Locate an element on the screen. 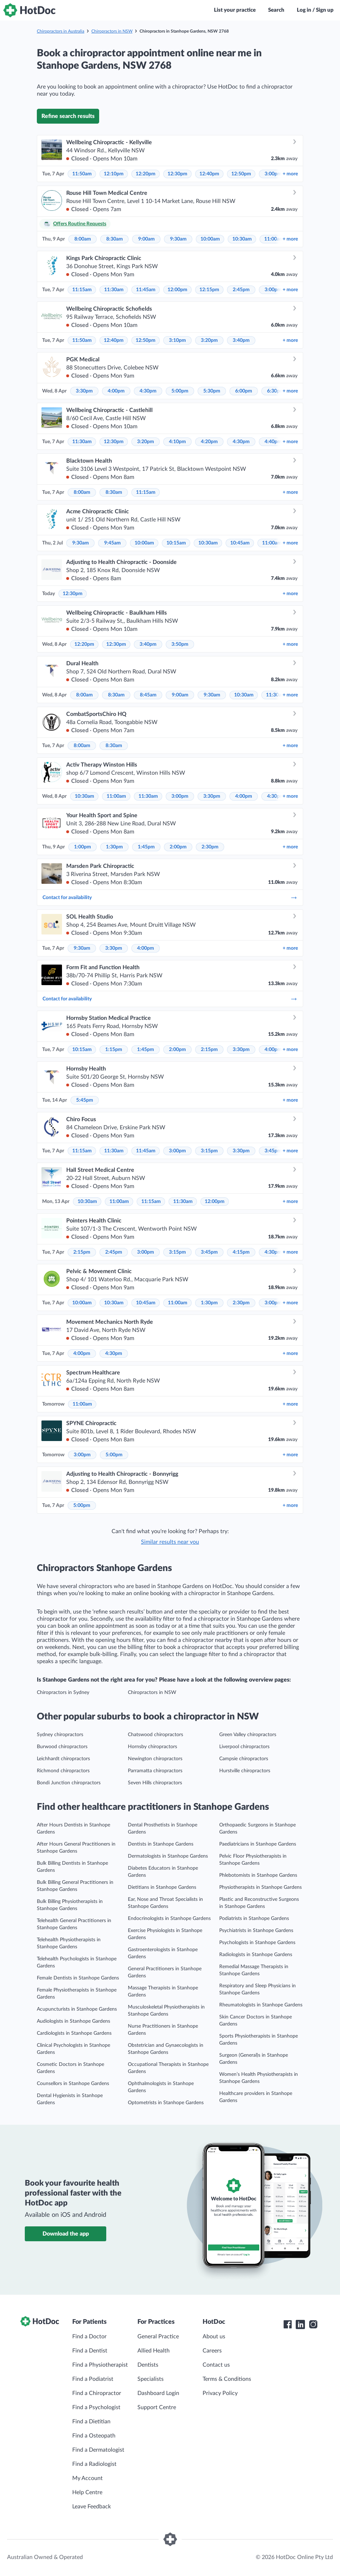 The image size is (340, 2576). Burwood chiropractors is located at coordinates (62, 1746).